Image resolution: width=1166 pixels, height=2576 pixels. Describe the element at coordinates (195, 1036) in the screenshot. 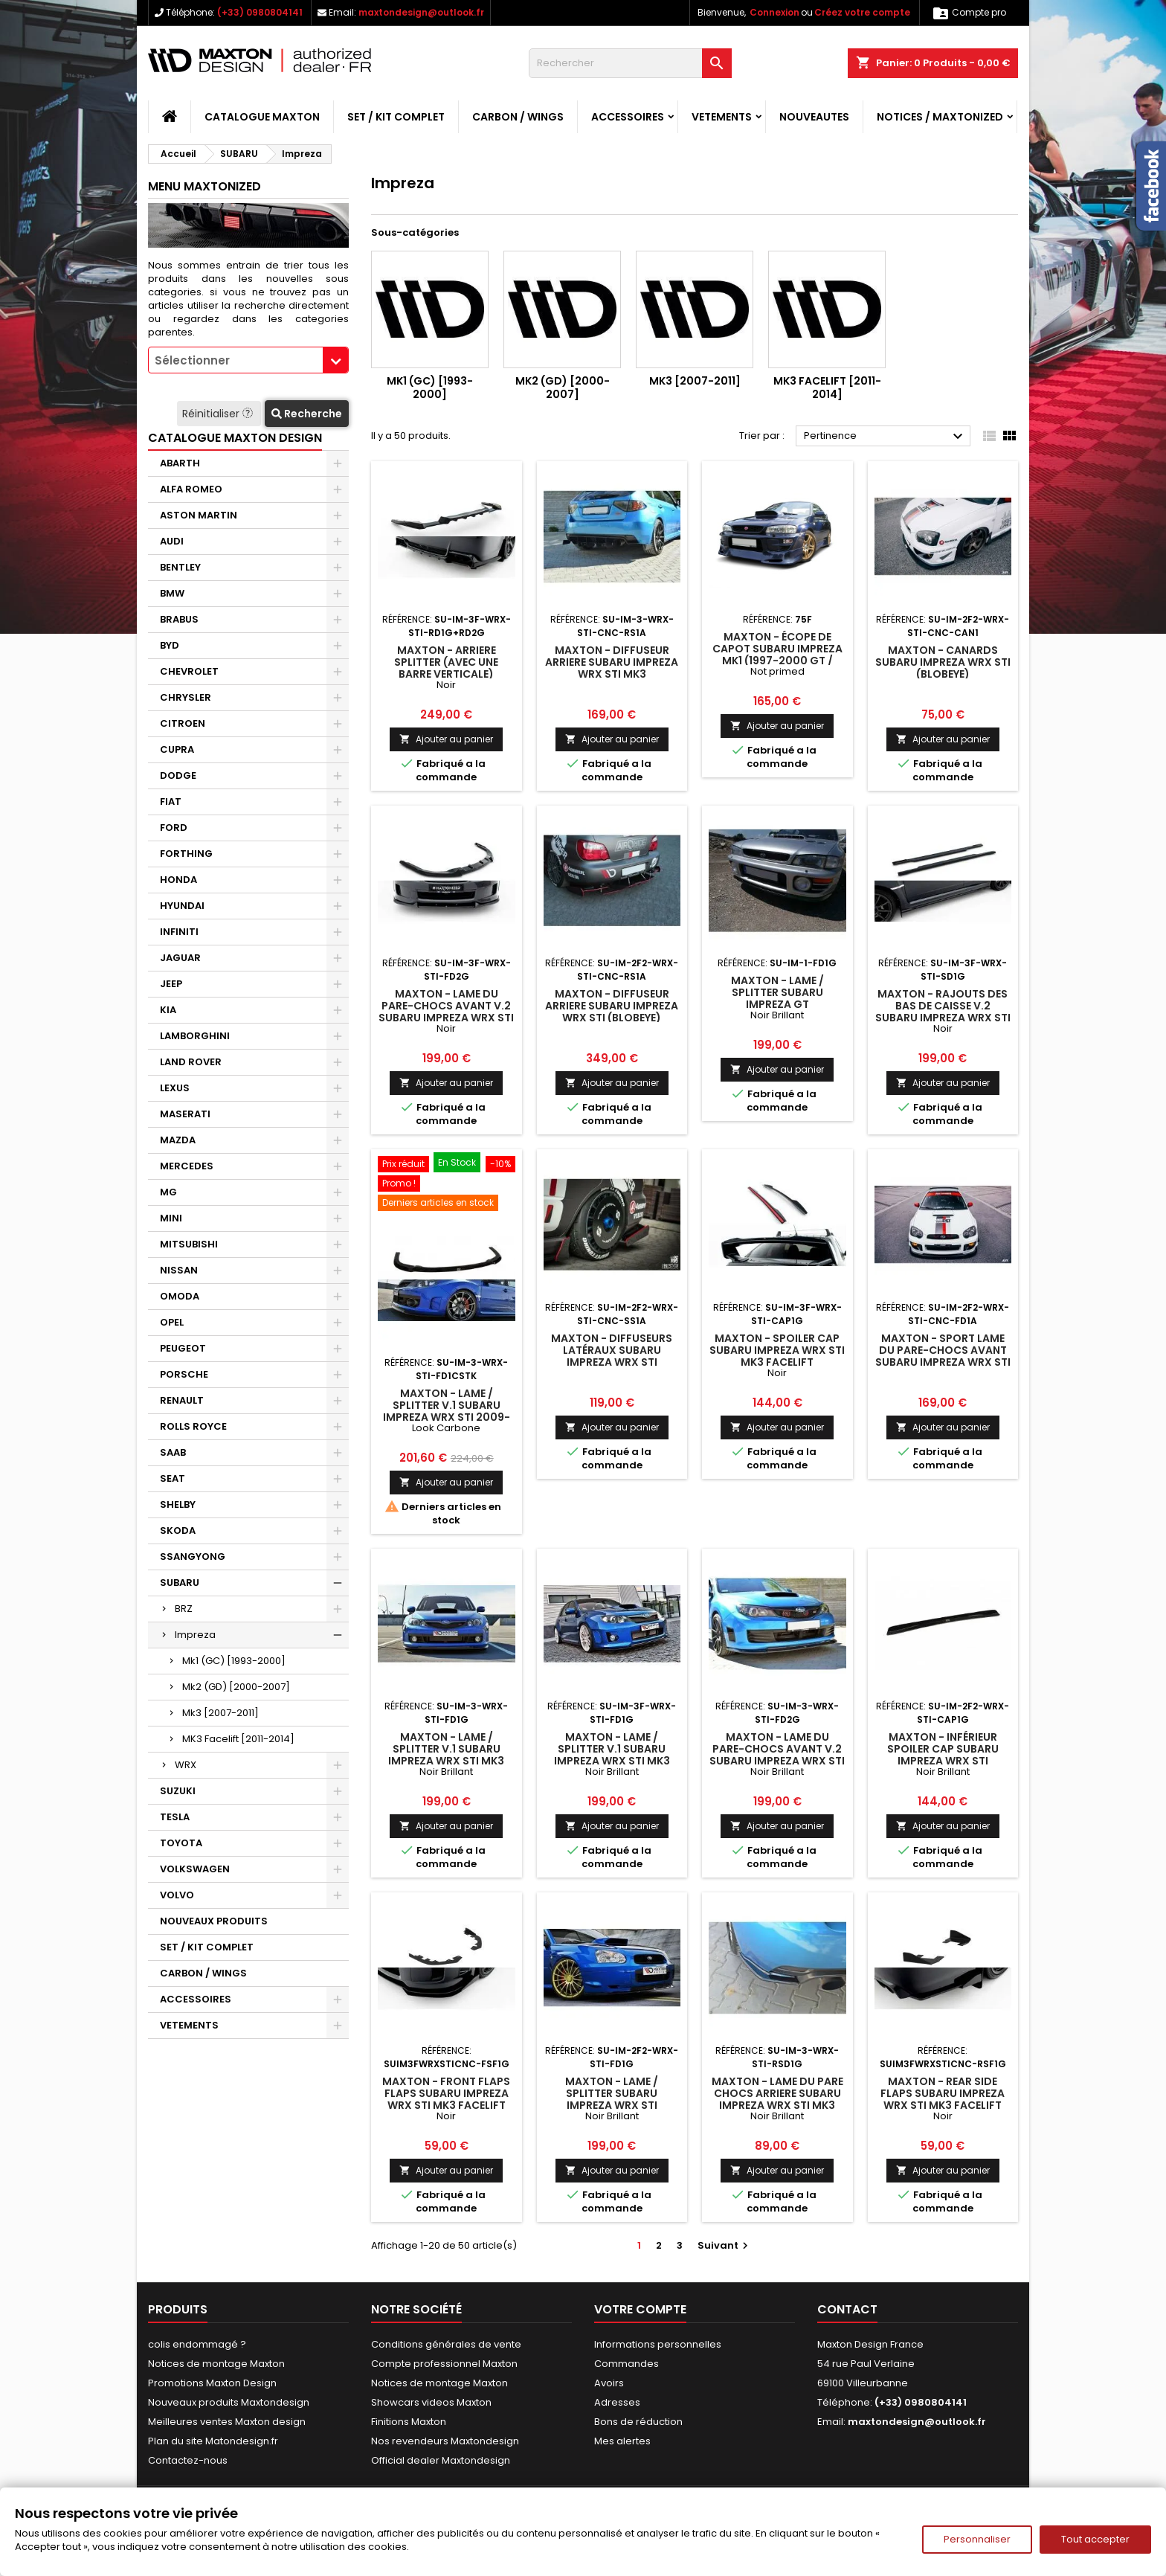

I see `LAMBORGHINI` at that location.